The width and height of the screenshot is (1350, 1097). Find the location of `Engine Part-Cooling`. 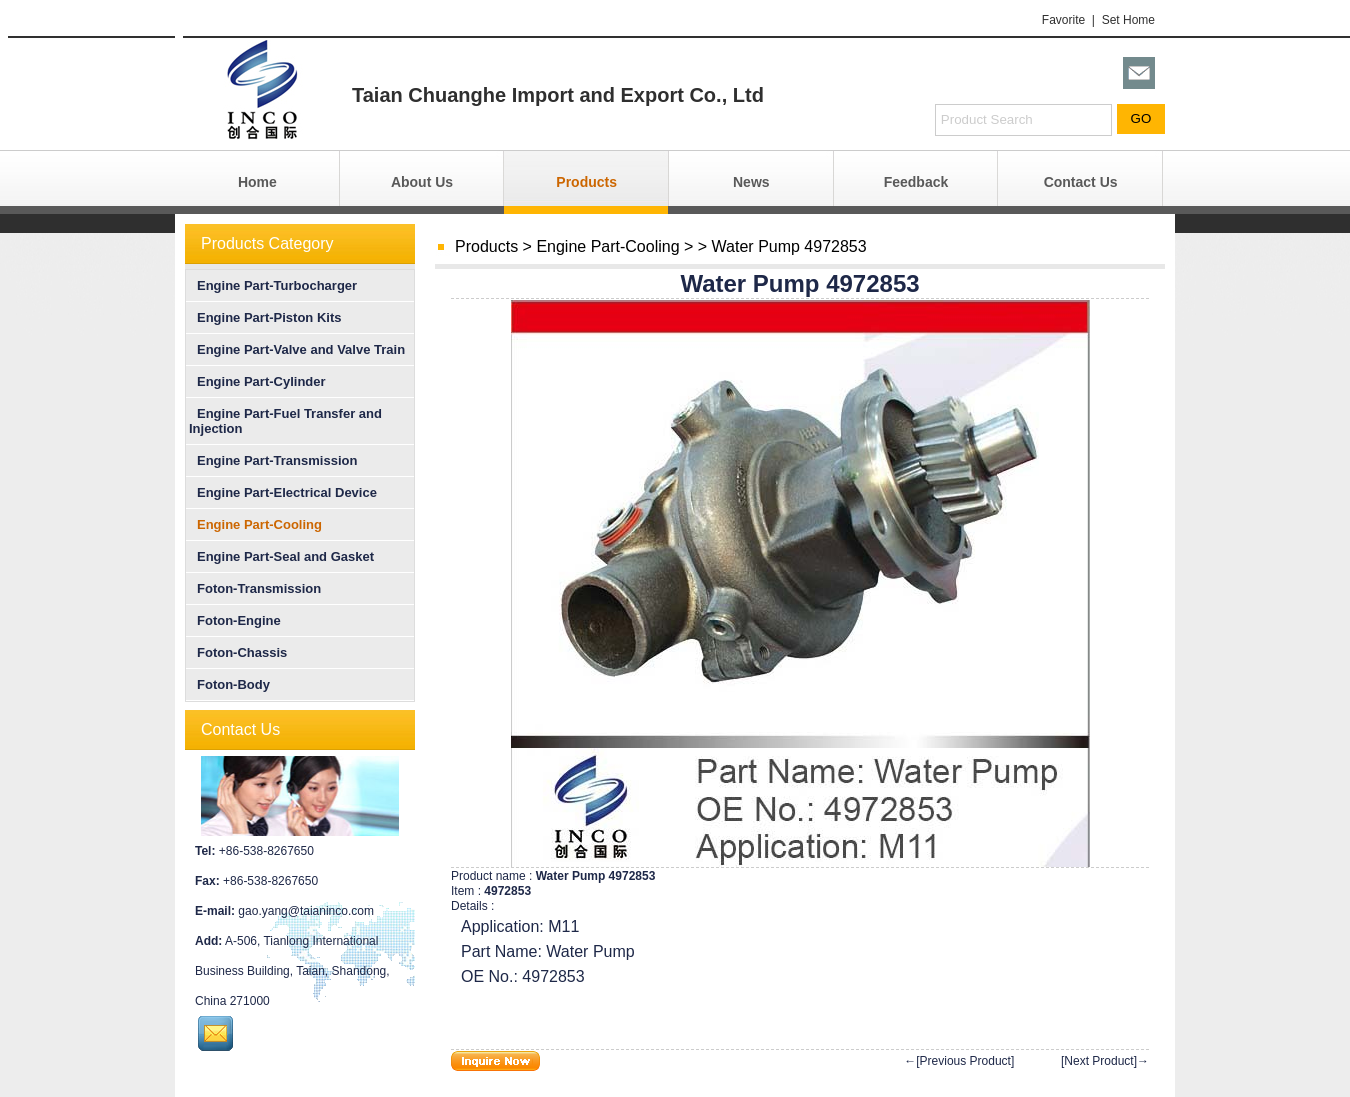

Engine Part-Cooling is located at coordinates (607, 246).